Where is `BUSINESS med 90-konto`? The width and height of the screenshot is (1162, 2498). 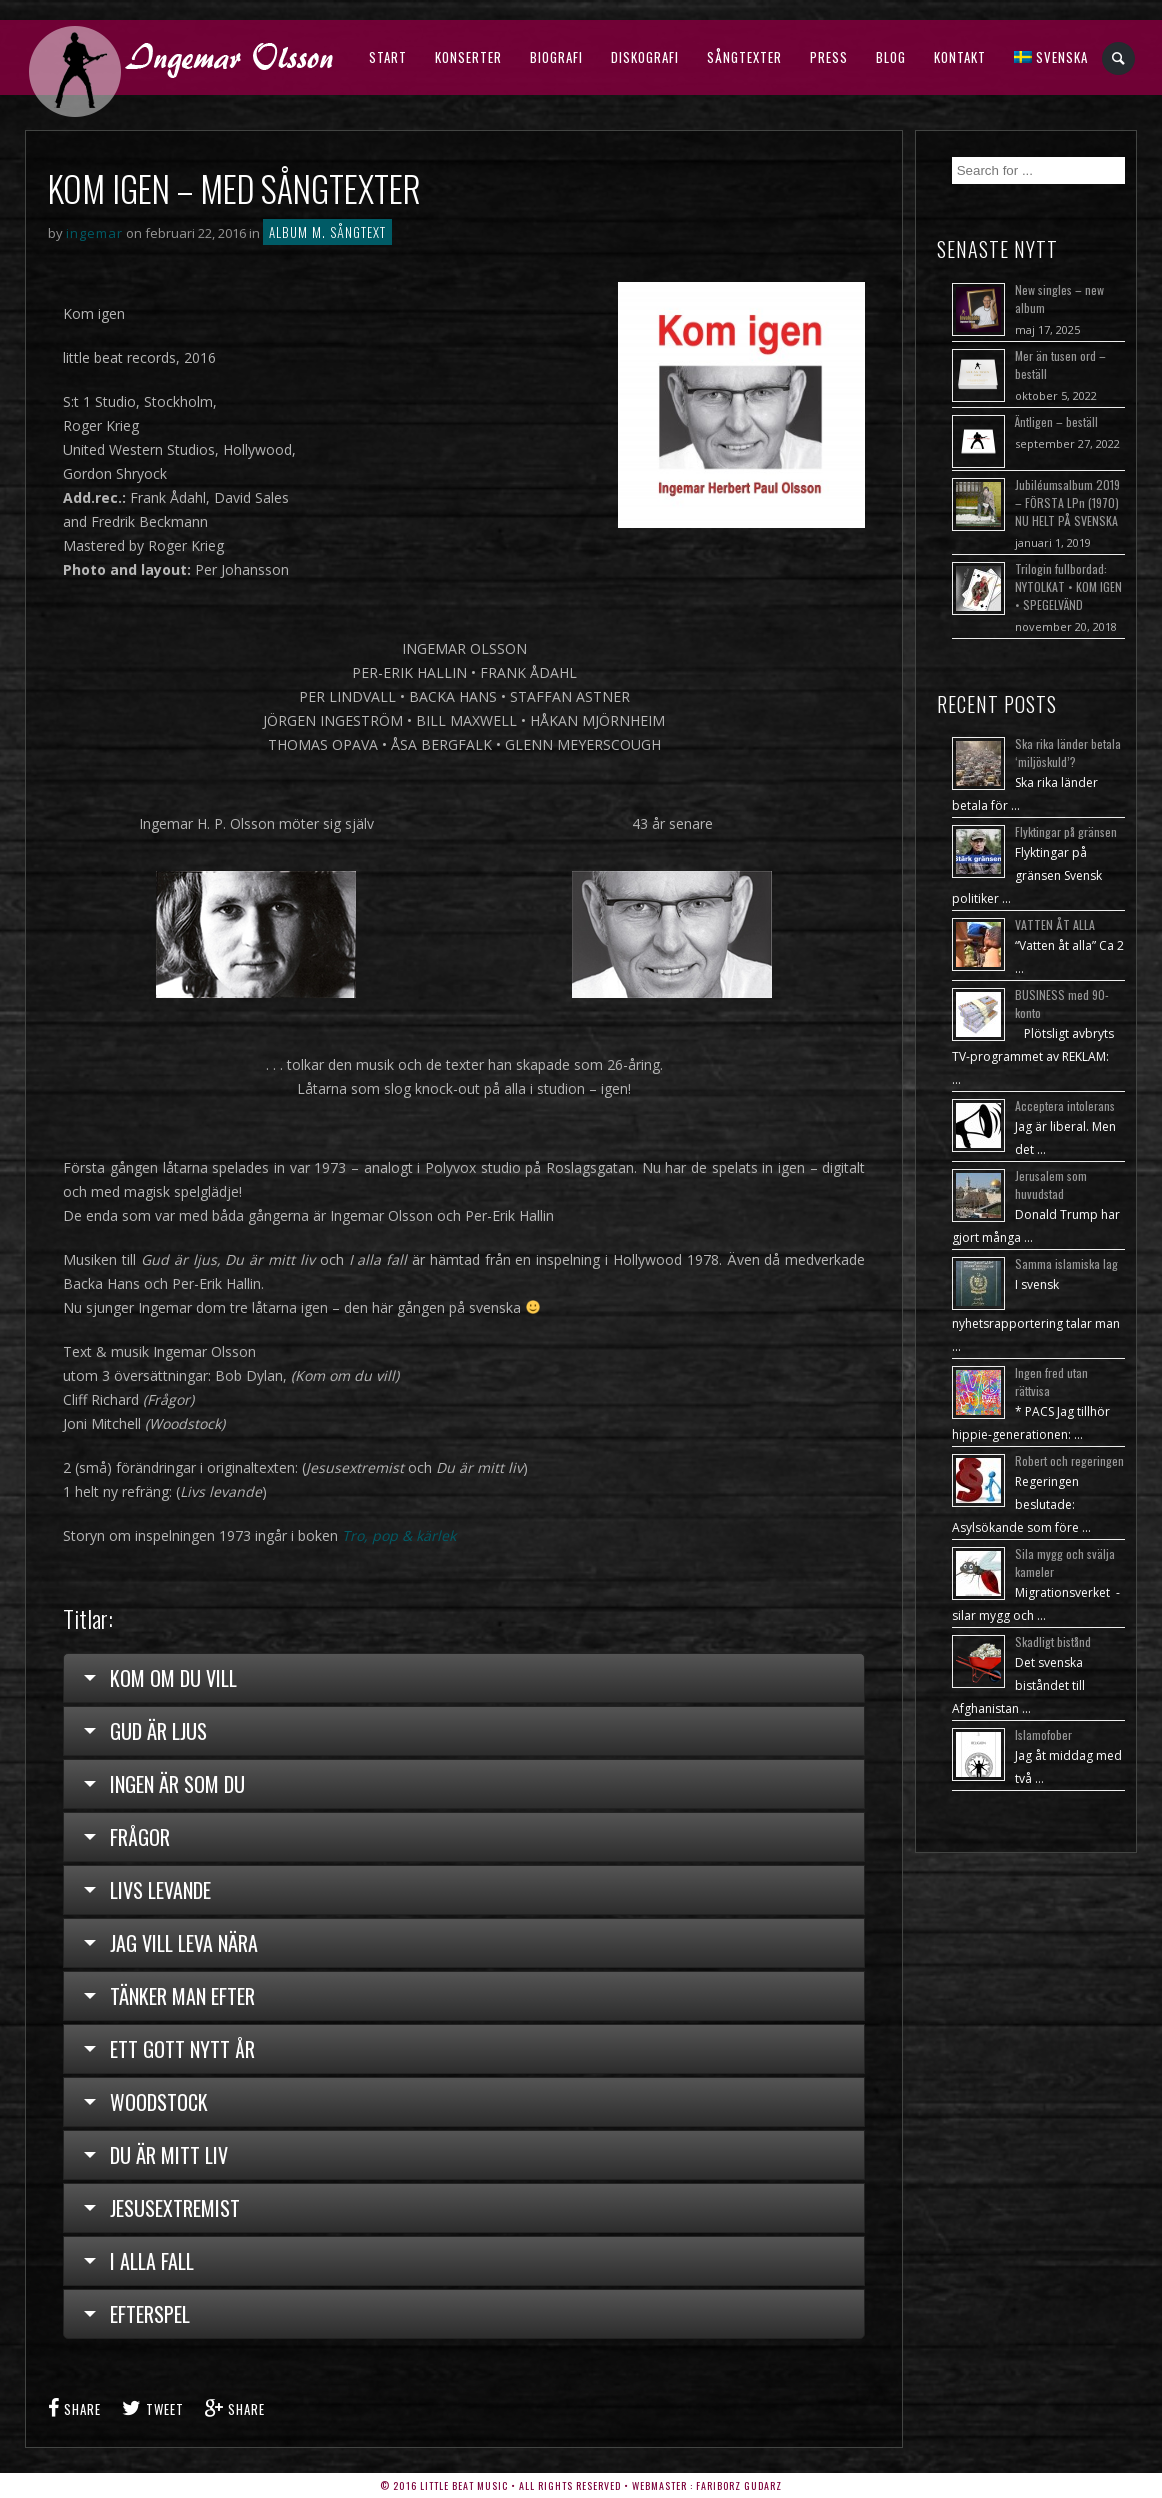 BUSINESS med 90-konto is located at coordinates (1062, 1003).